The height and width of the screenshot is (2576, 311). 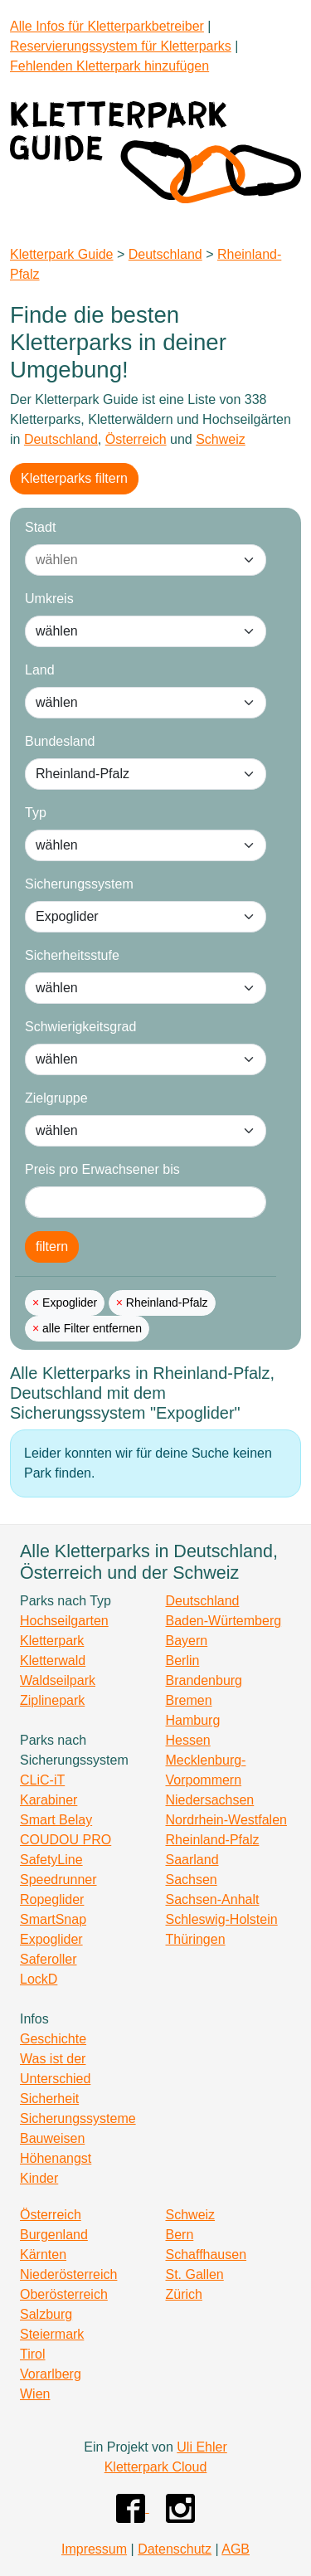 I want to click on Sicherheit, so click(x=49, y=2098).